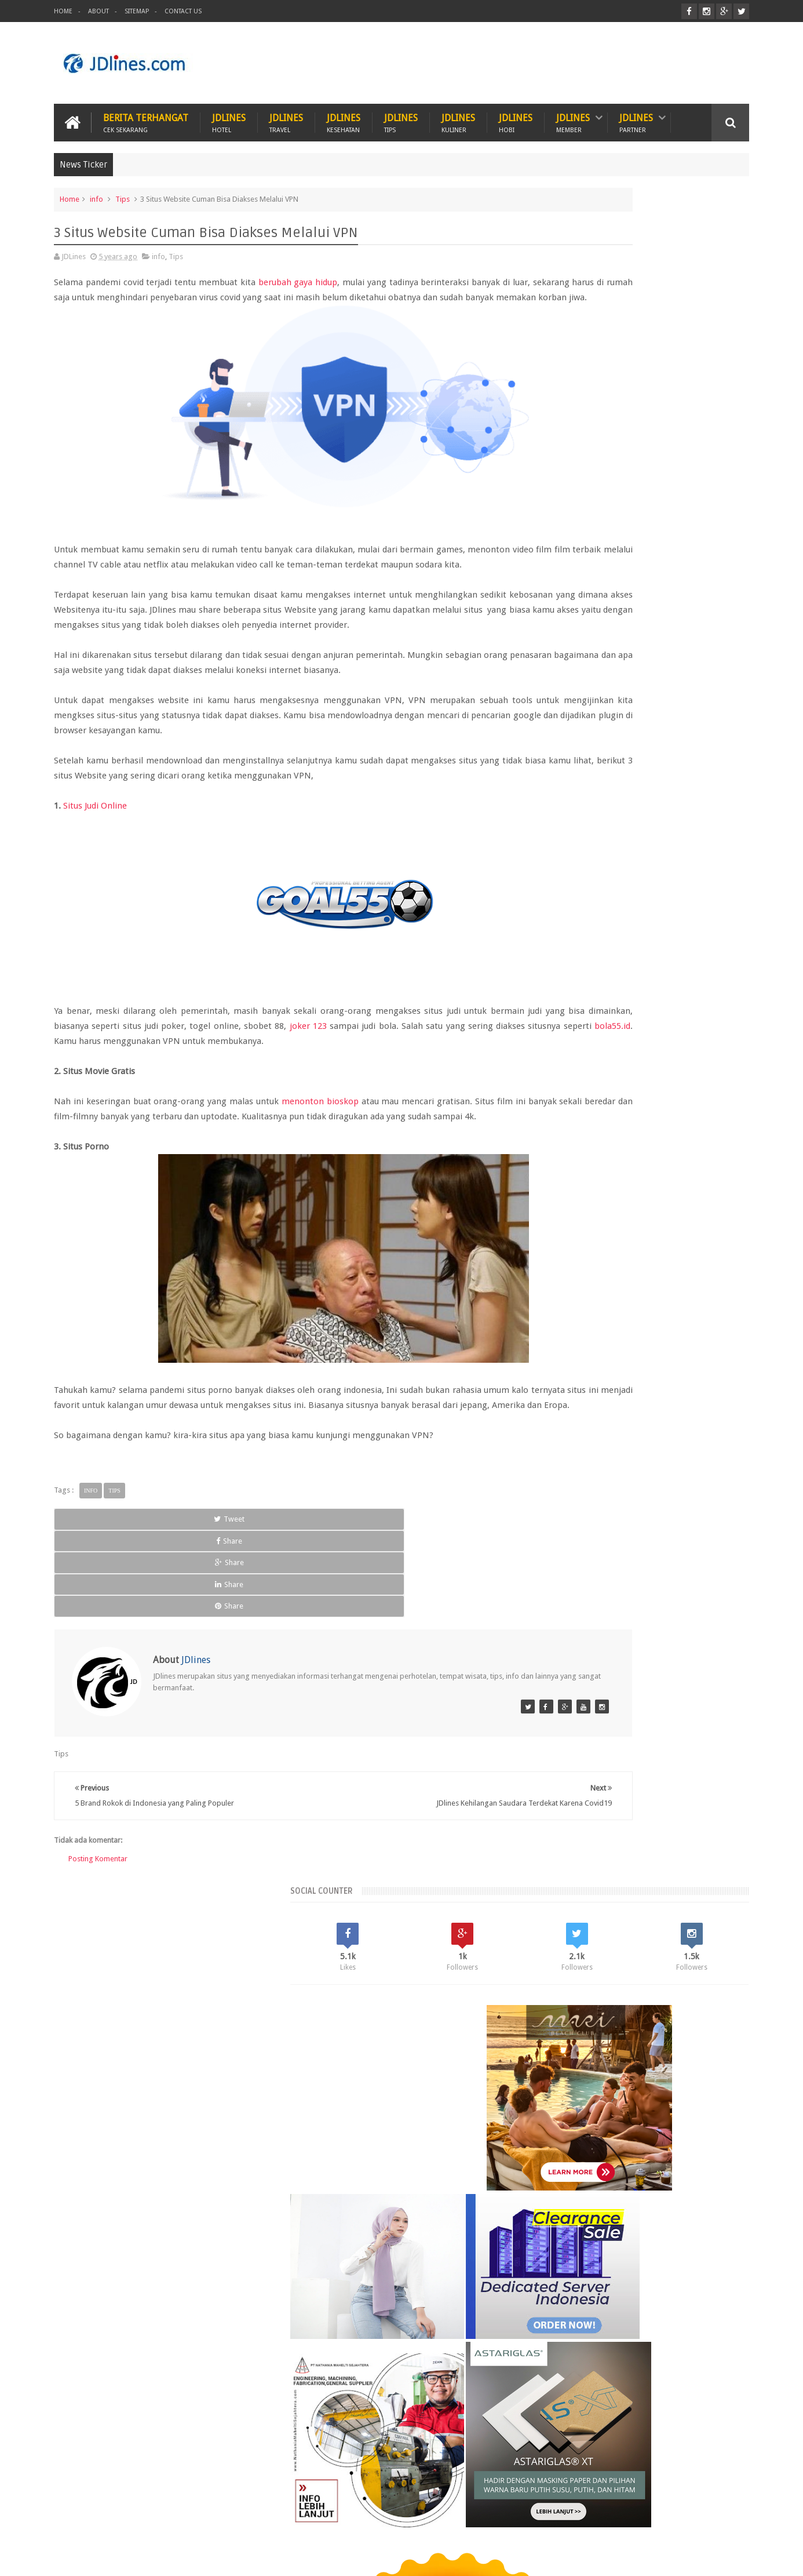  I want to click on karawang, so click(561, 2130).